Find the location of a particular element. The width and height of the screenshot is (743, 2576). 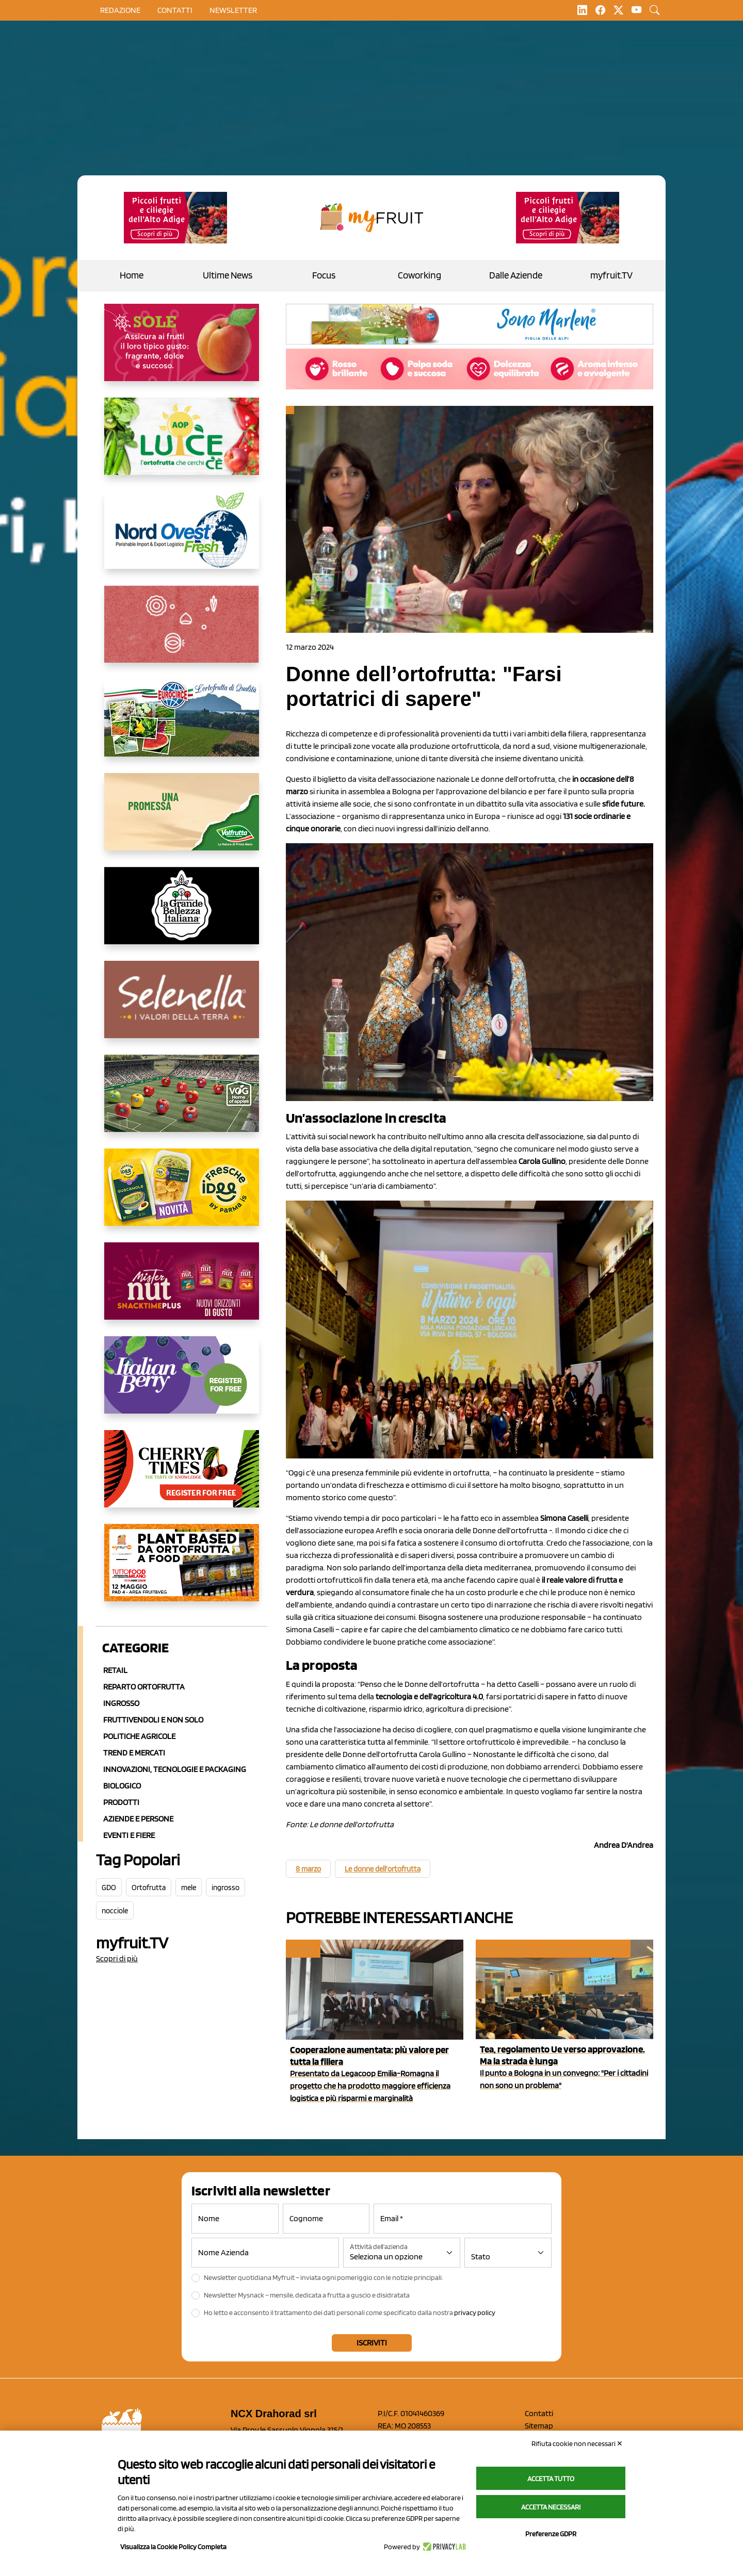

contatti is located at coordinates (174, 10).